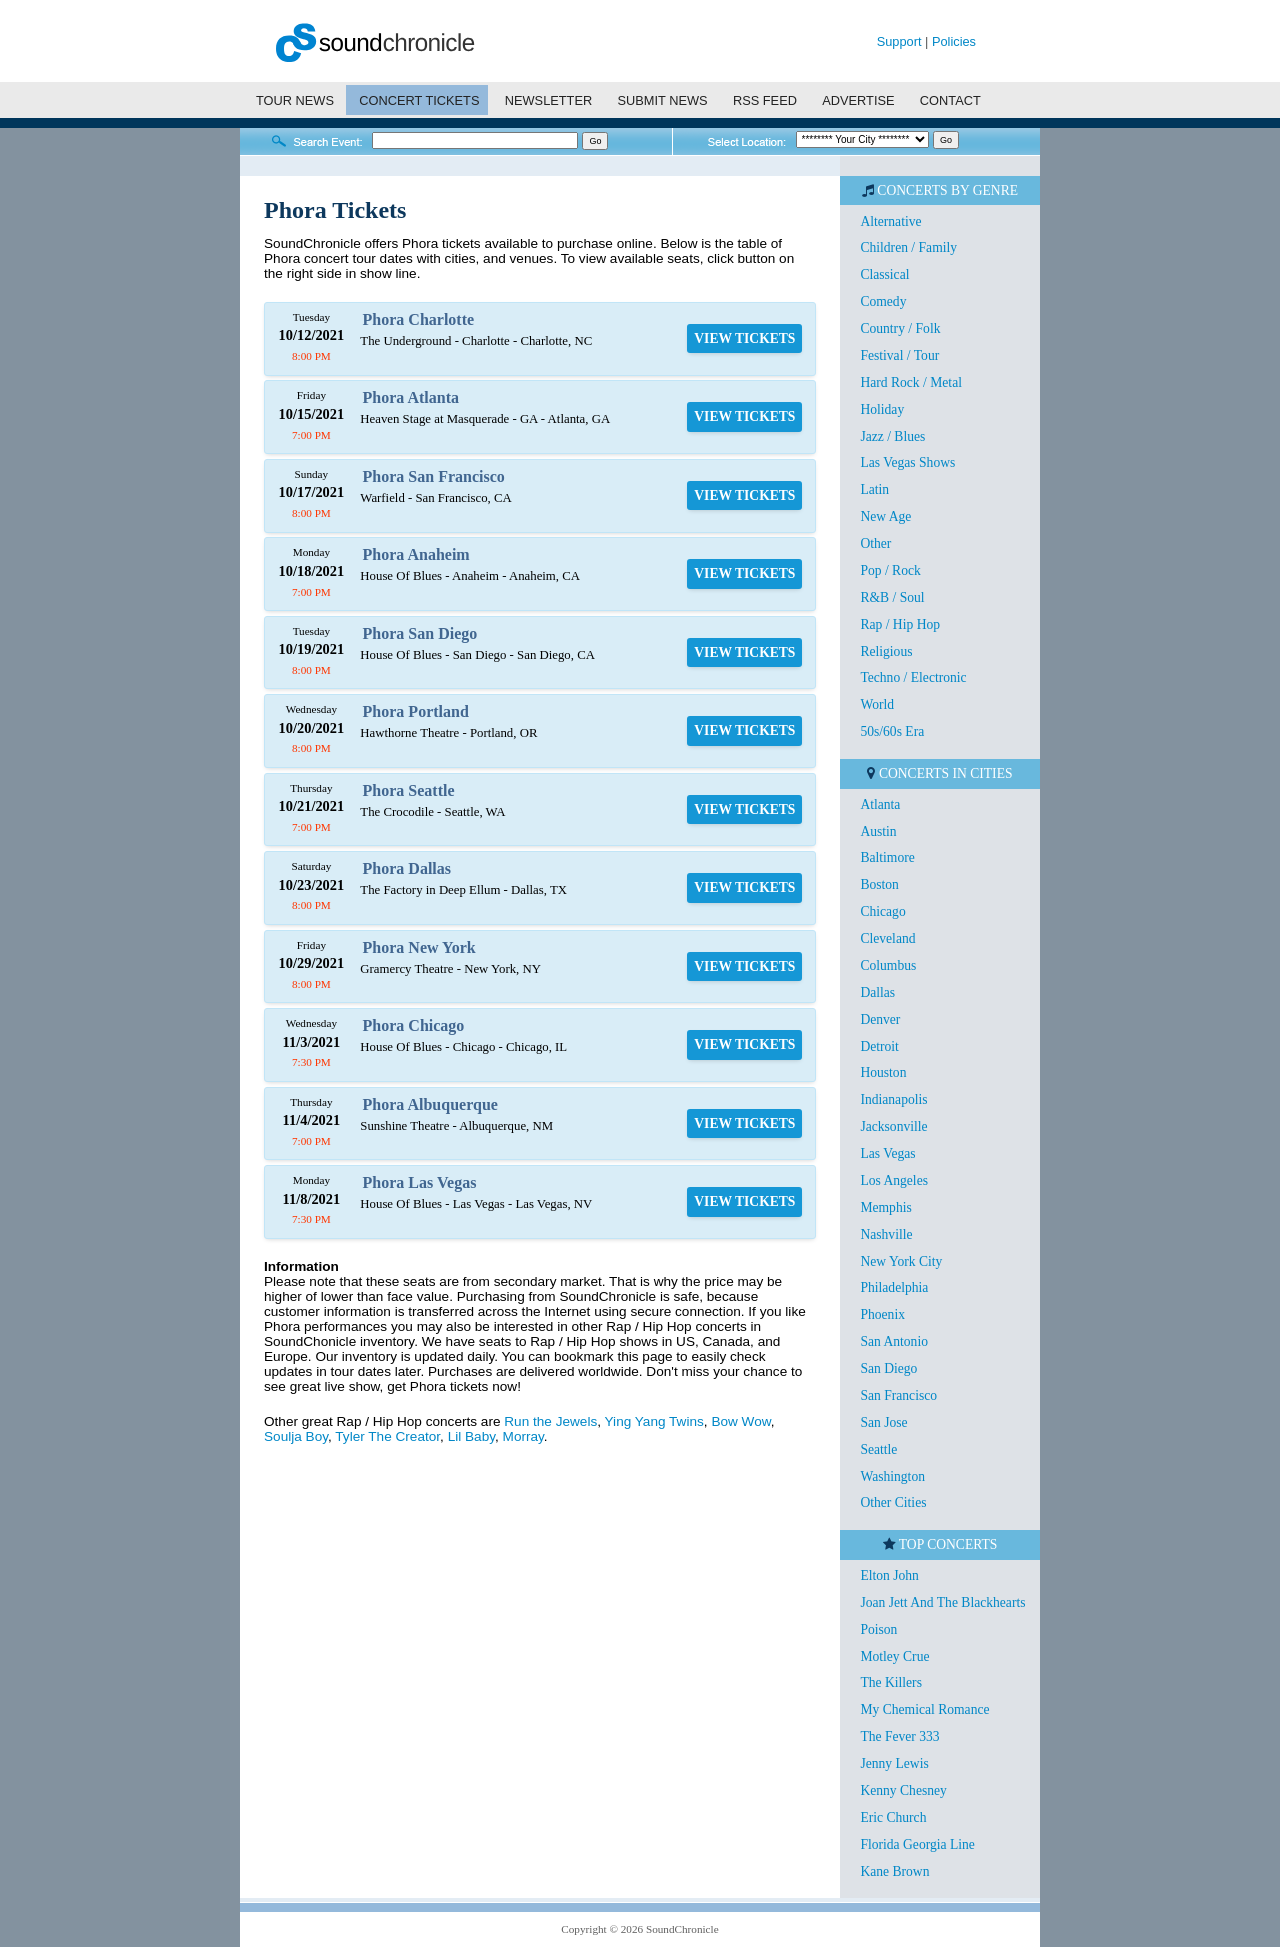 The width and height of the screenshot is (1280, 1947). Describe the element at coordinates (894, 1180) in the screenshot. I see `Los Angeles` at that location.